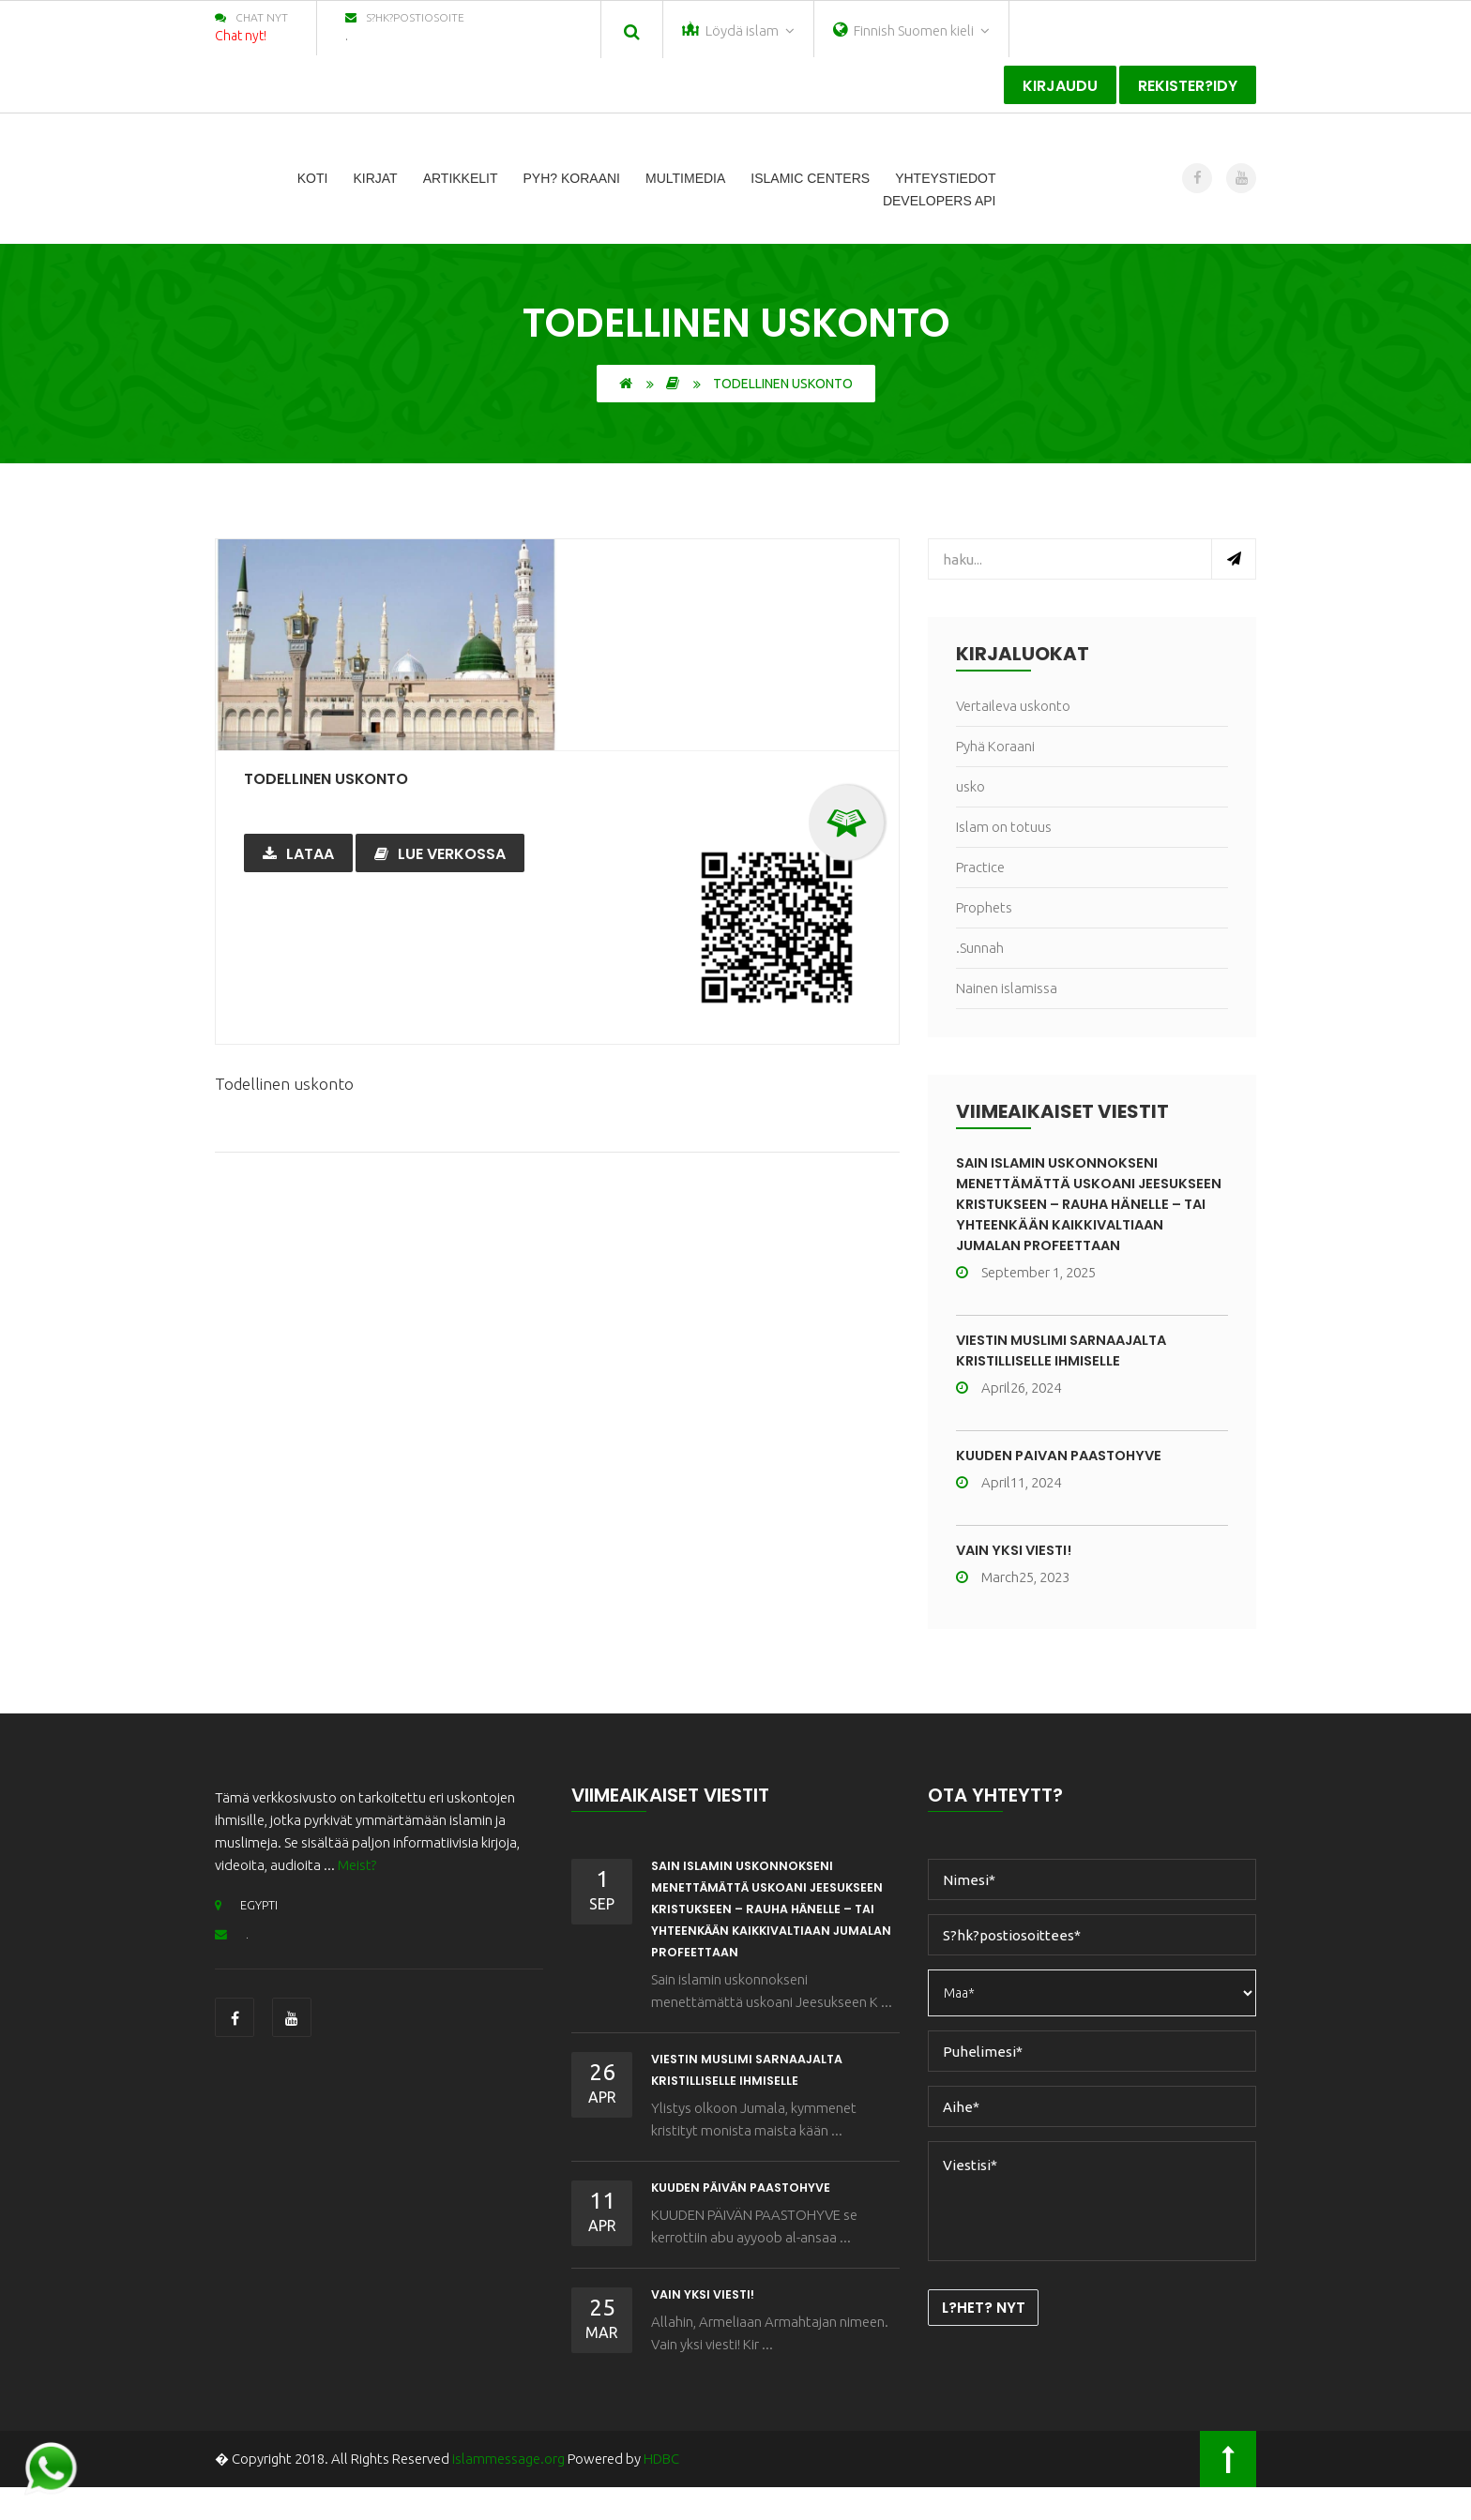 This screenshot has height=2520, width=1471. I want to click on Lataa, so click(298, 854).